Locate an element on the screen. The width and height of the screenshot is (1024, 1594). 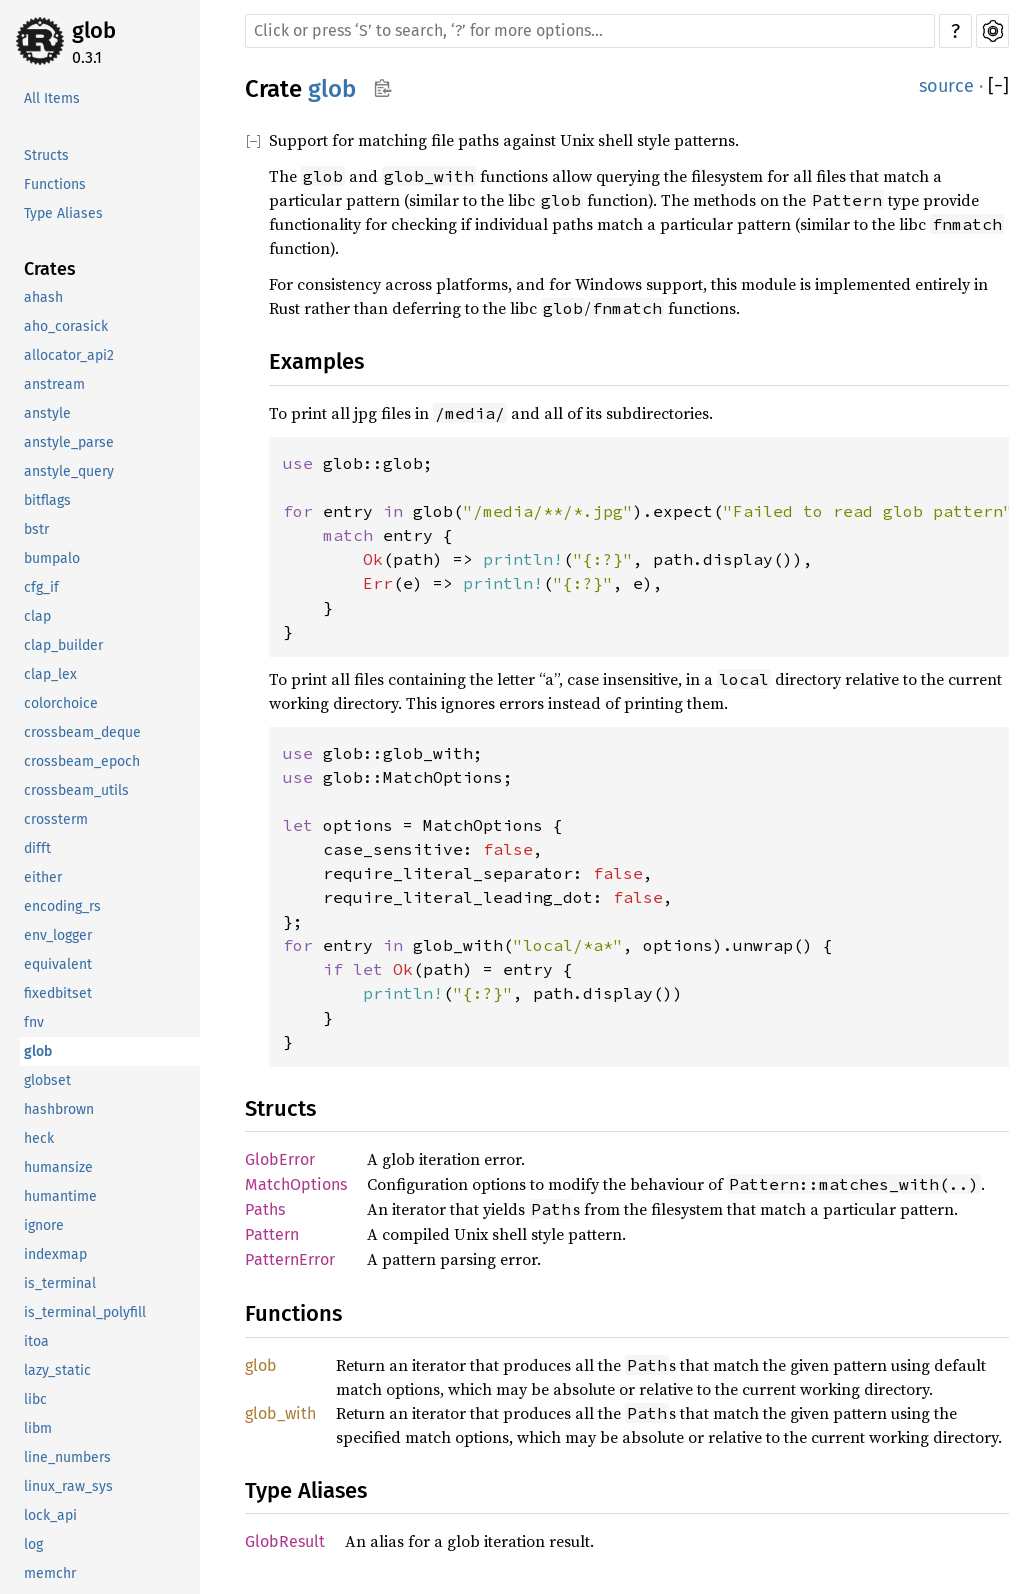
clap_lex is located at coordinates (50, 674).